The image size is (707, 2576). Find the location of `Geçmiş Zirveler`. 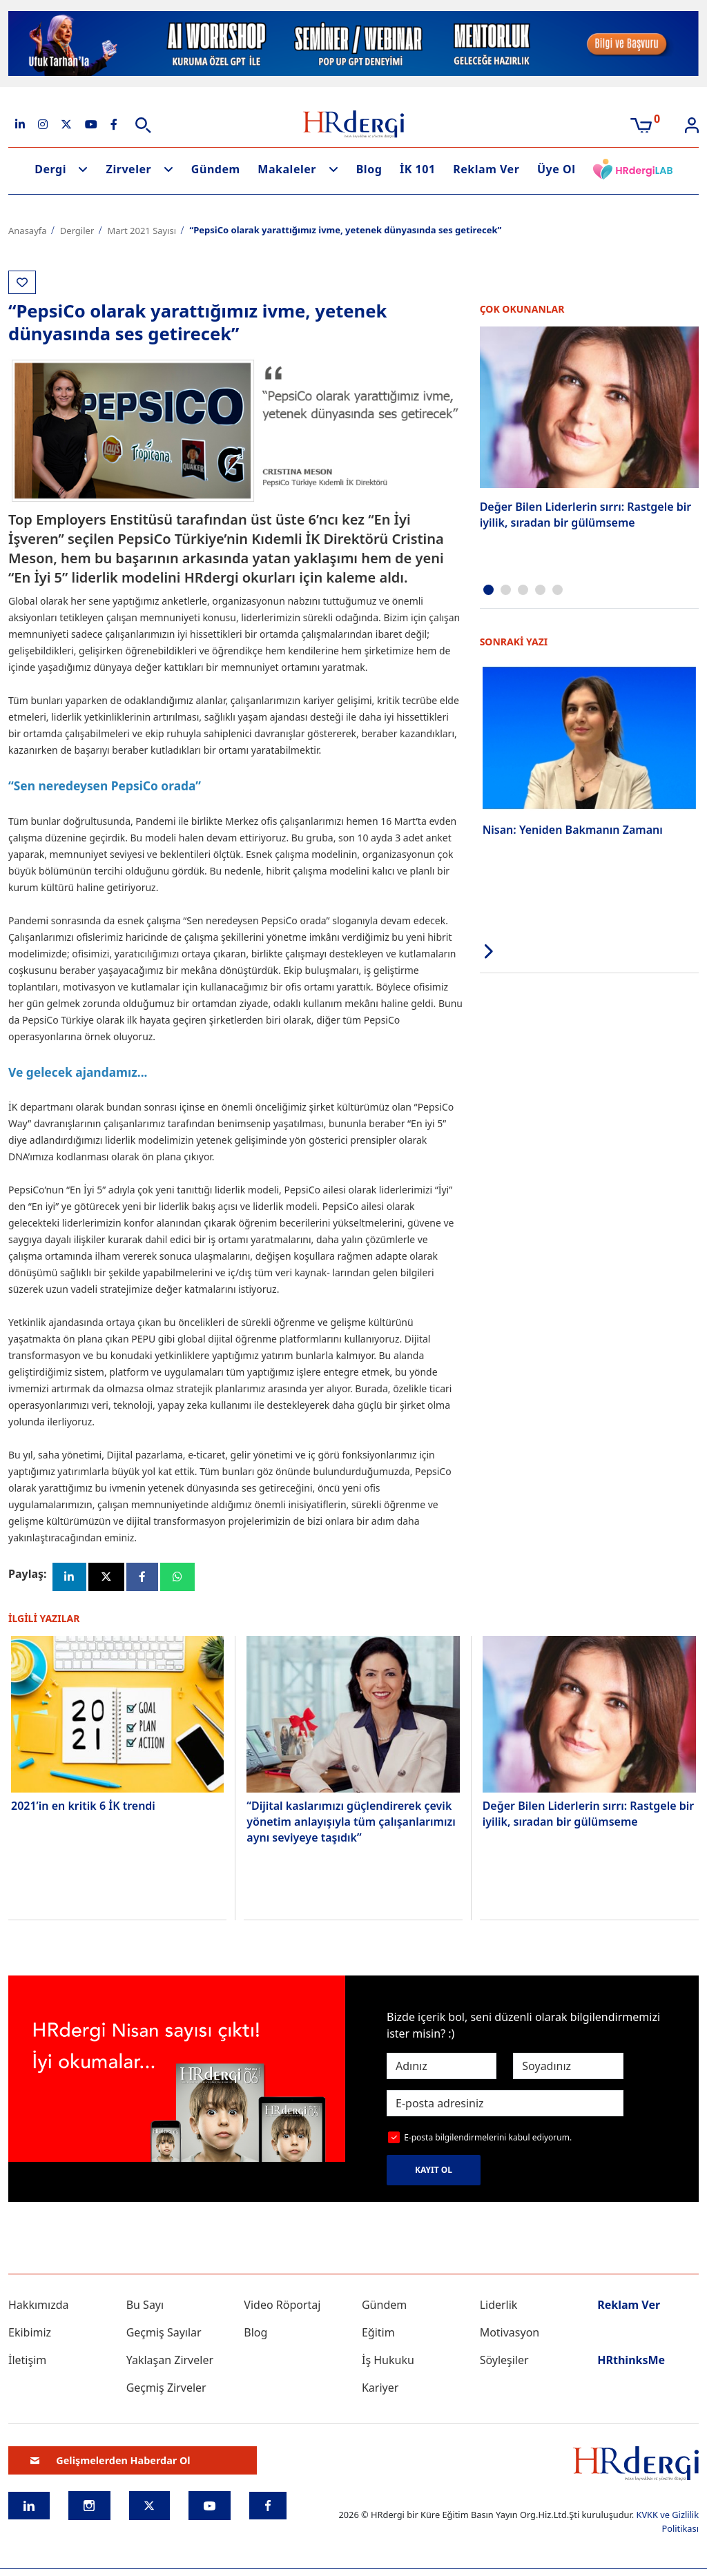

Geçmiş Zirveler is located at coordinates (166, 2389).